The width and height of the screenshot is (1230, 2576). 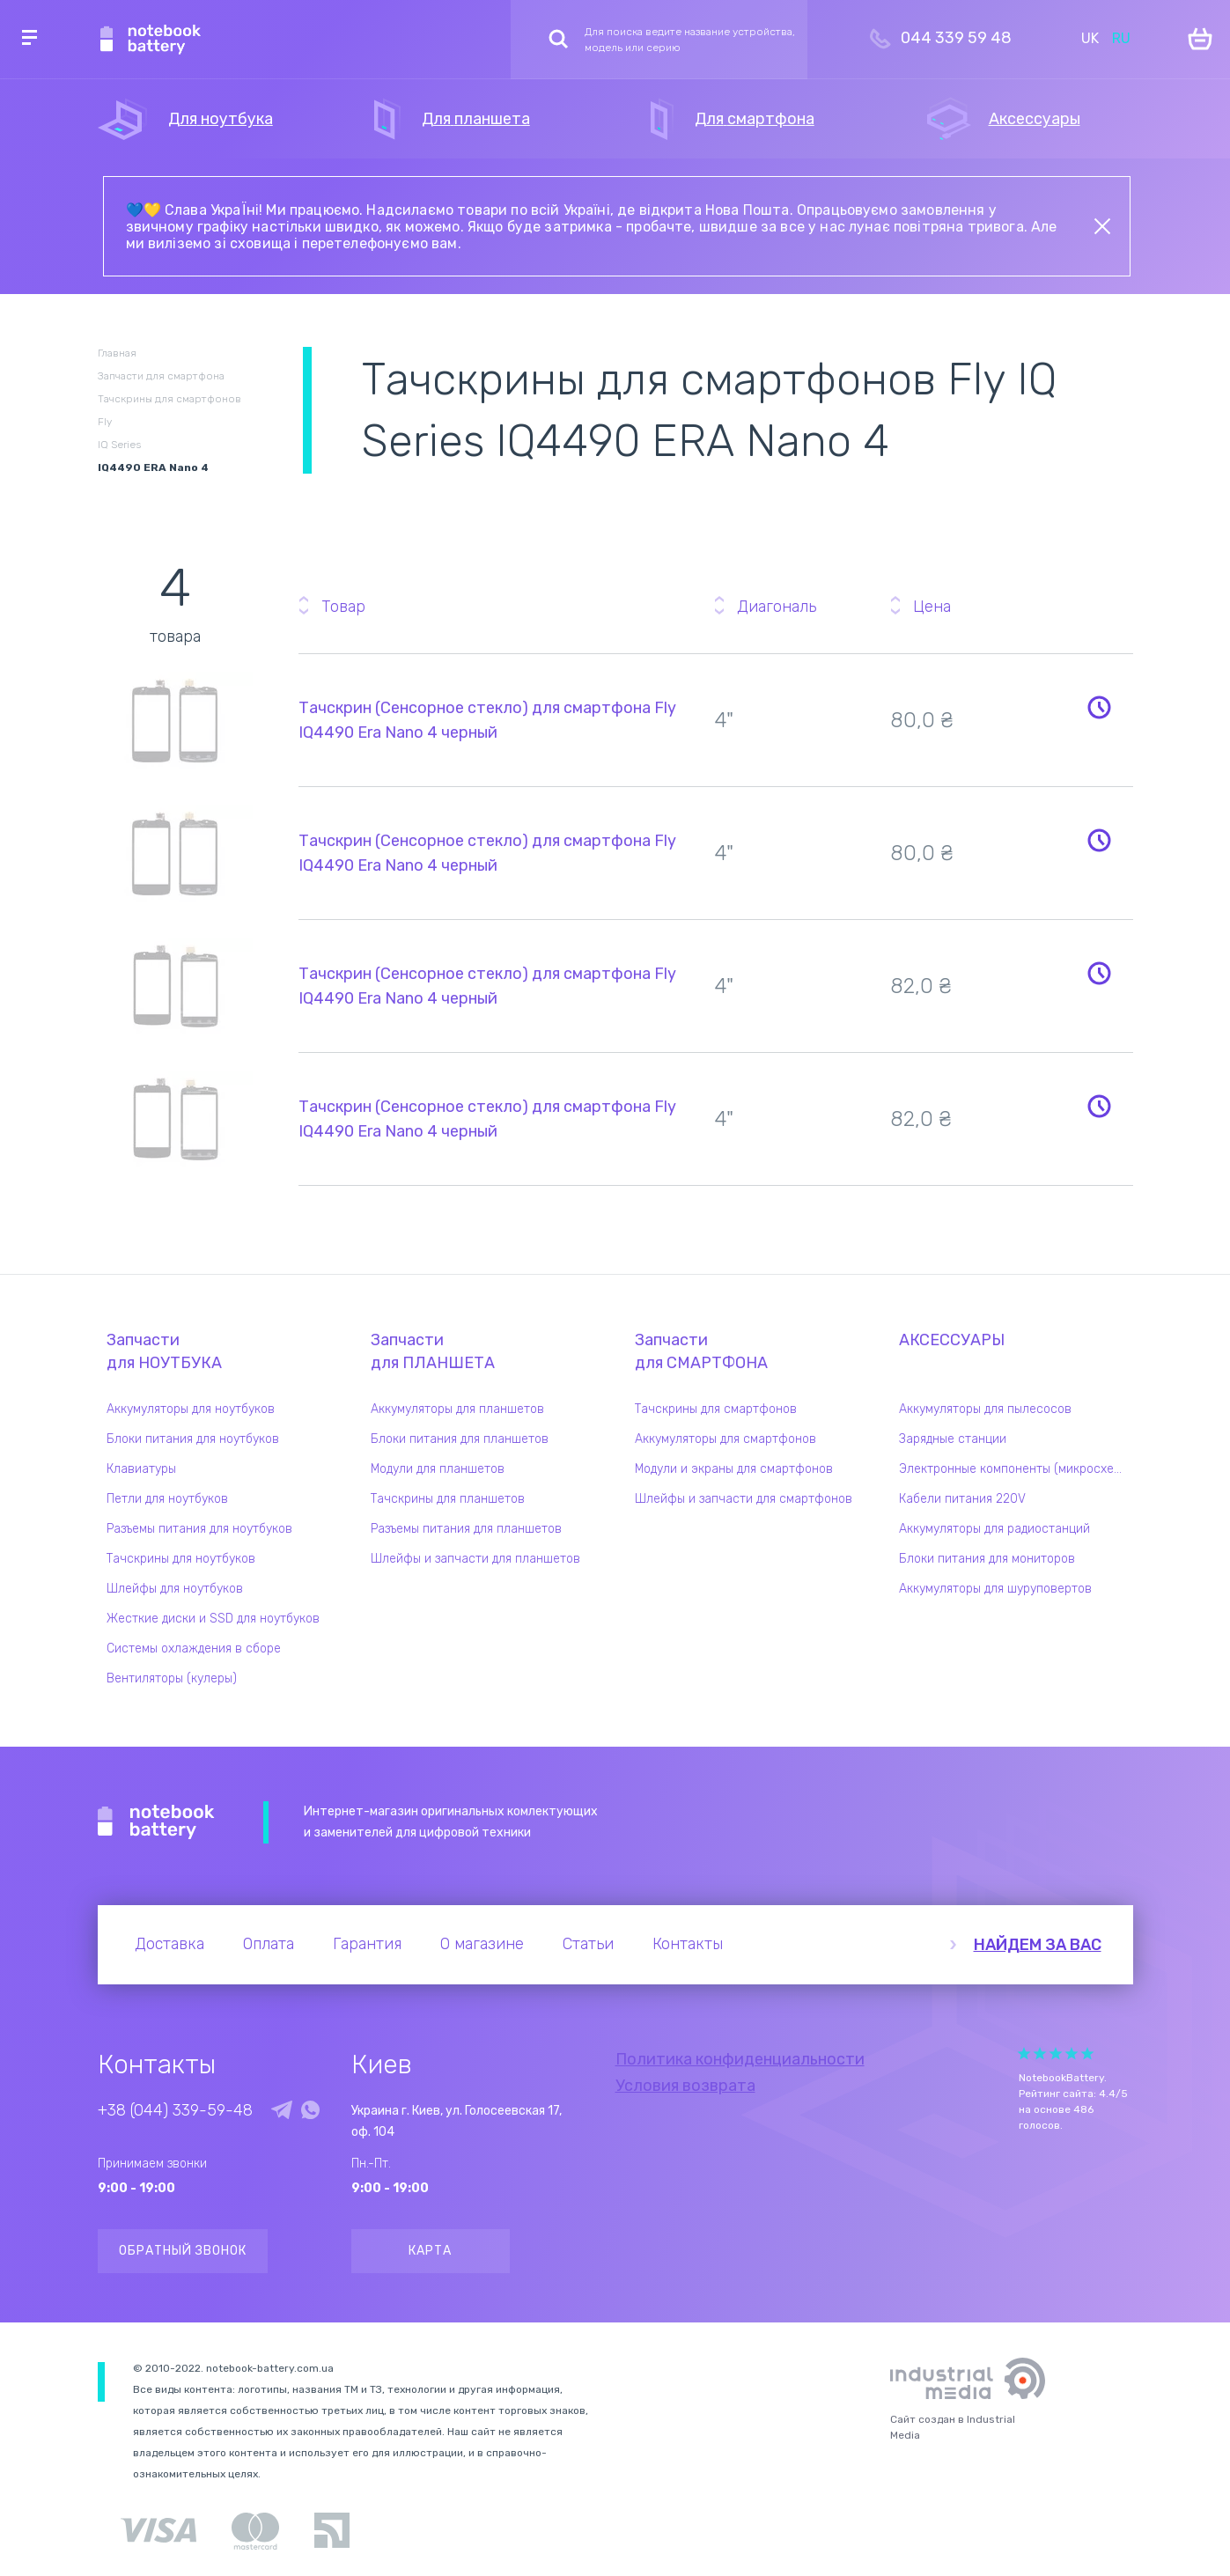 I want to click on Политика конфиденциальности, so click(x=740, y=2059).